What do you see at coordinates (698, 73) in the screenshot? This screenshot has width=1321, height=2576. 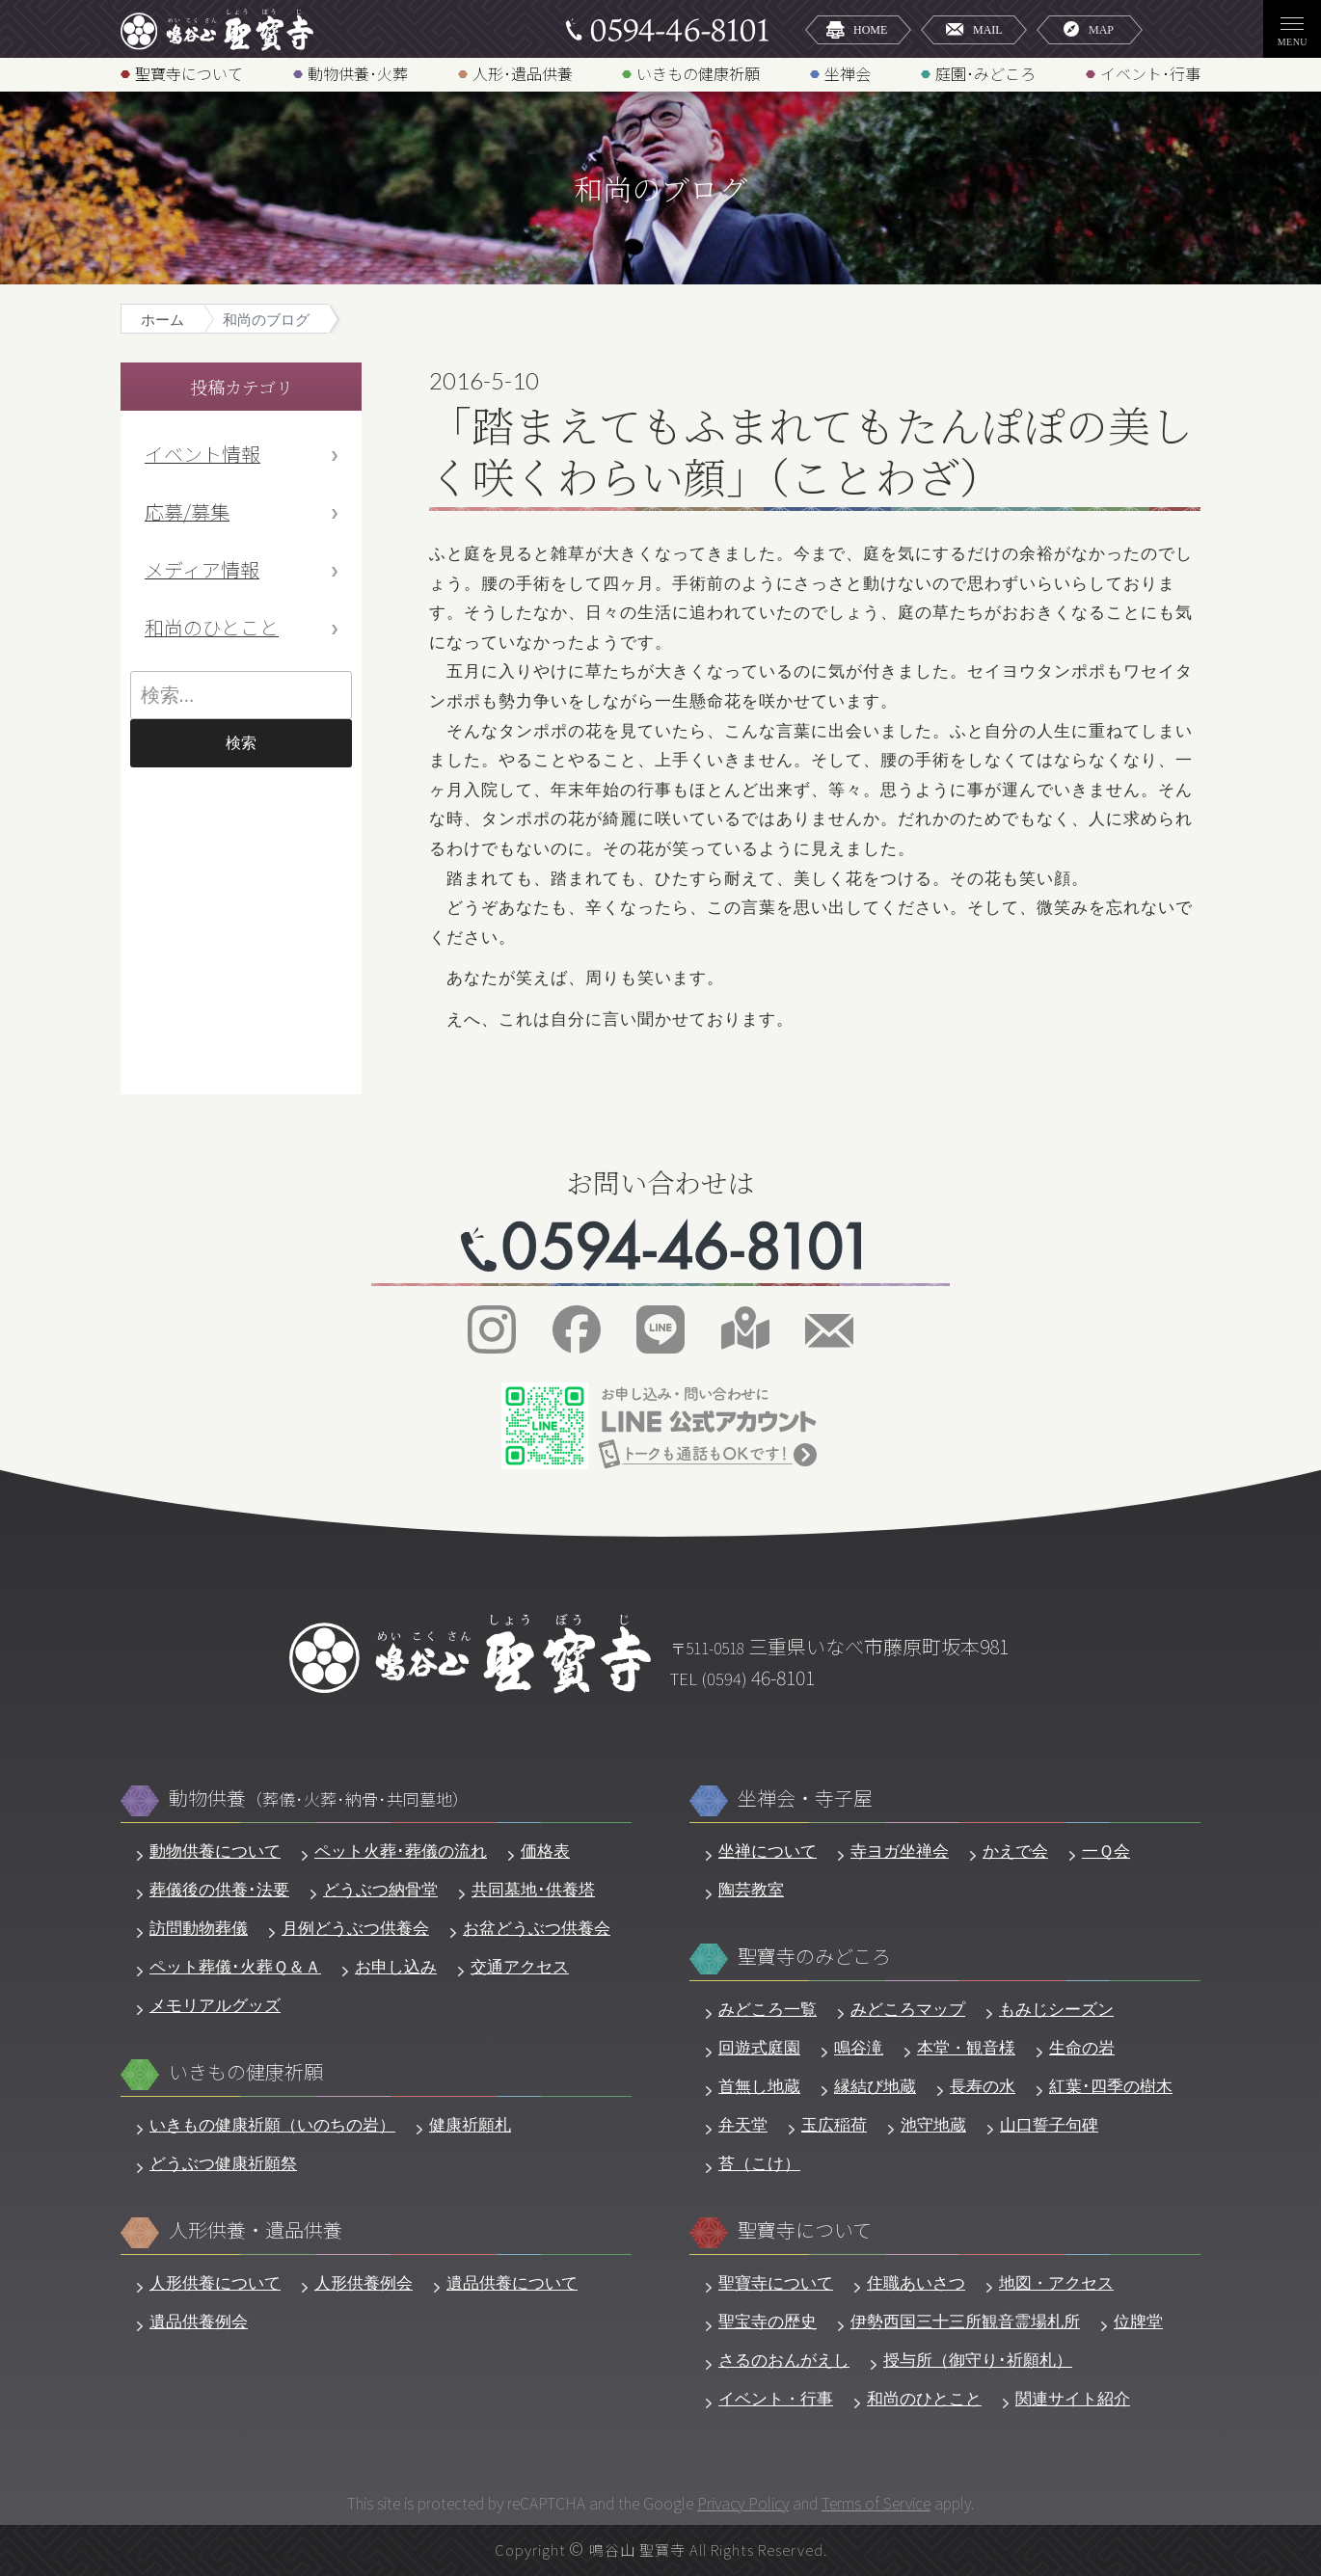 I see `いきもの健康祈願` at bounding box center [698, 73].